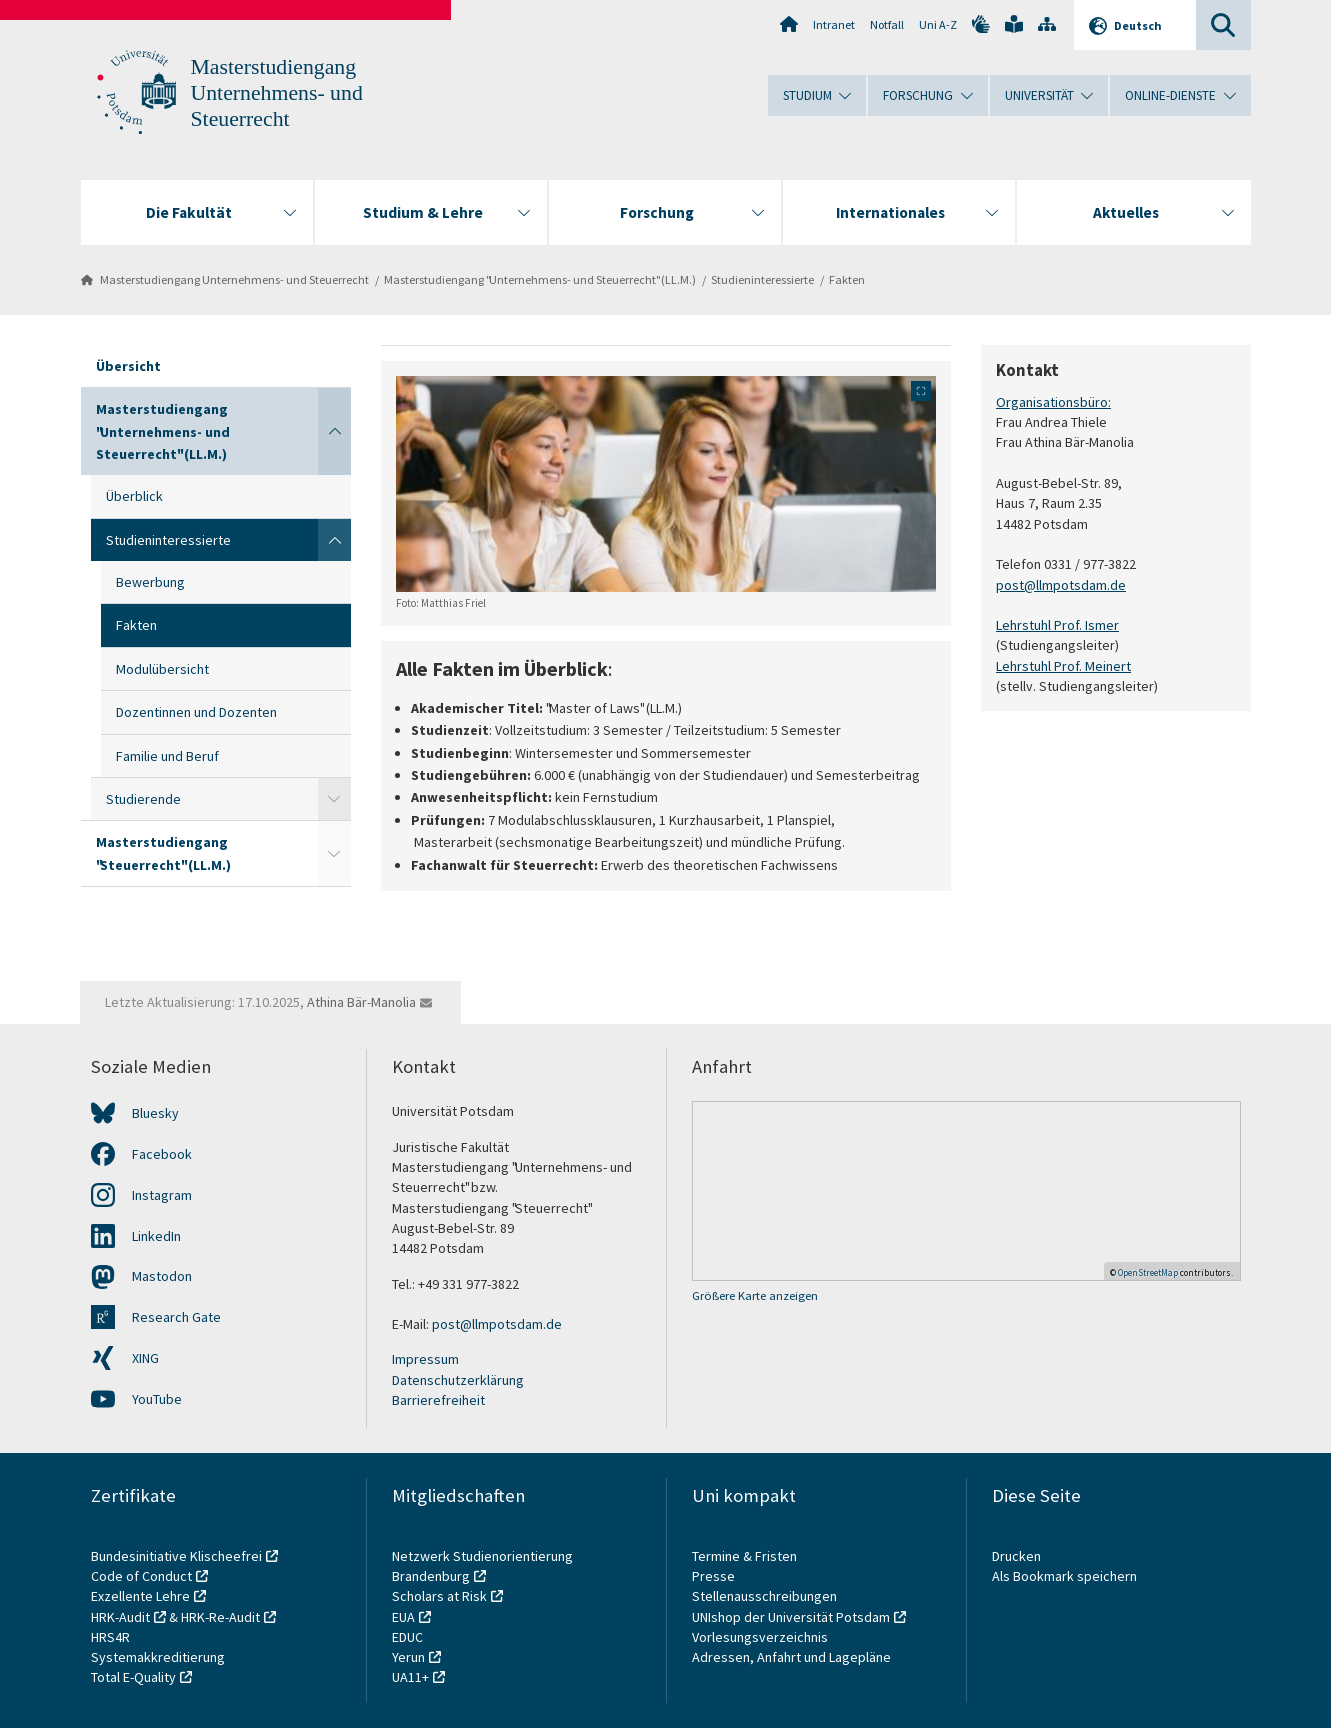 The width and height of the screenshot is (1331, 1728). I want to click on Mastodon, so click(162, 1276).